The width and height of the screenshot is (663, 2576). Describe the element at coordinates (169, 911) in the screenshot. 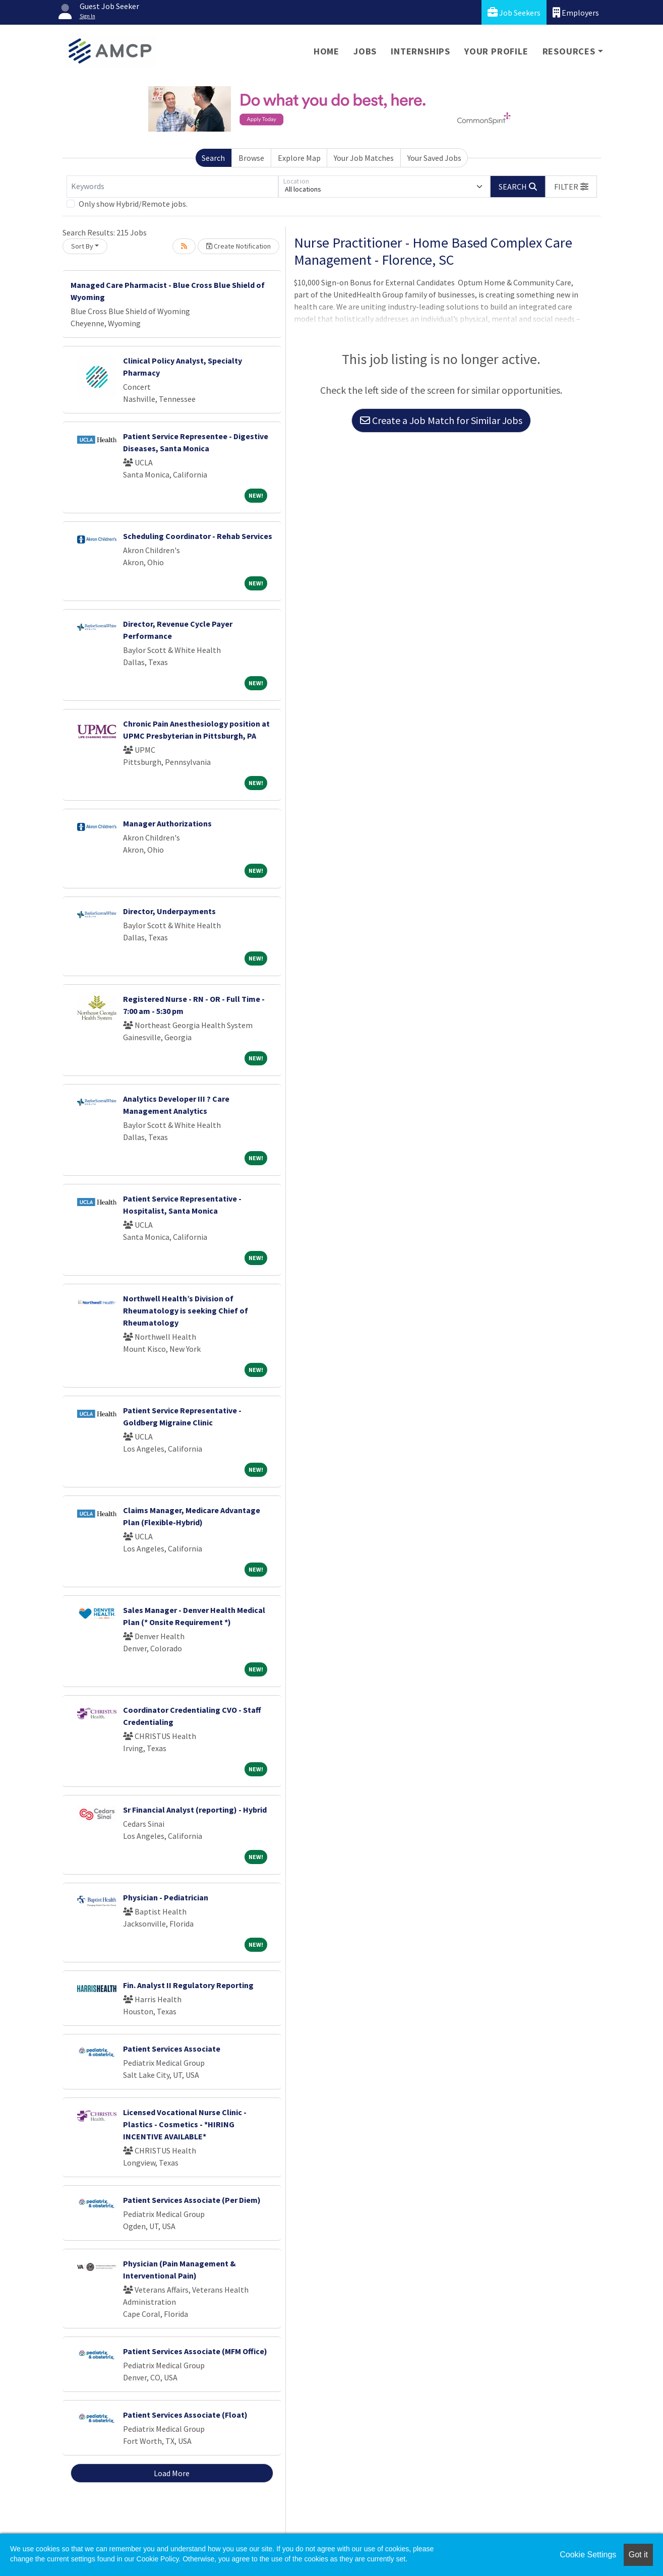

I see `Director, Underpayments` at that location.